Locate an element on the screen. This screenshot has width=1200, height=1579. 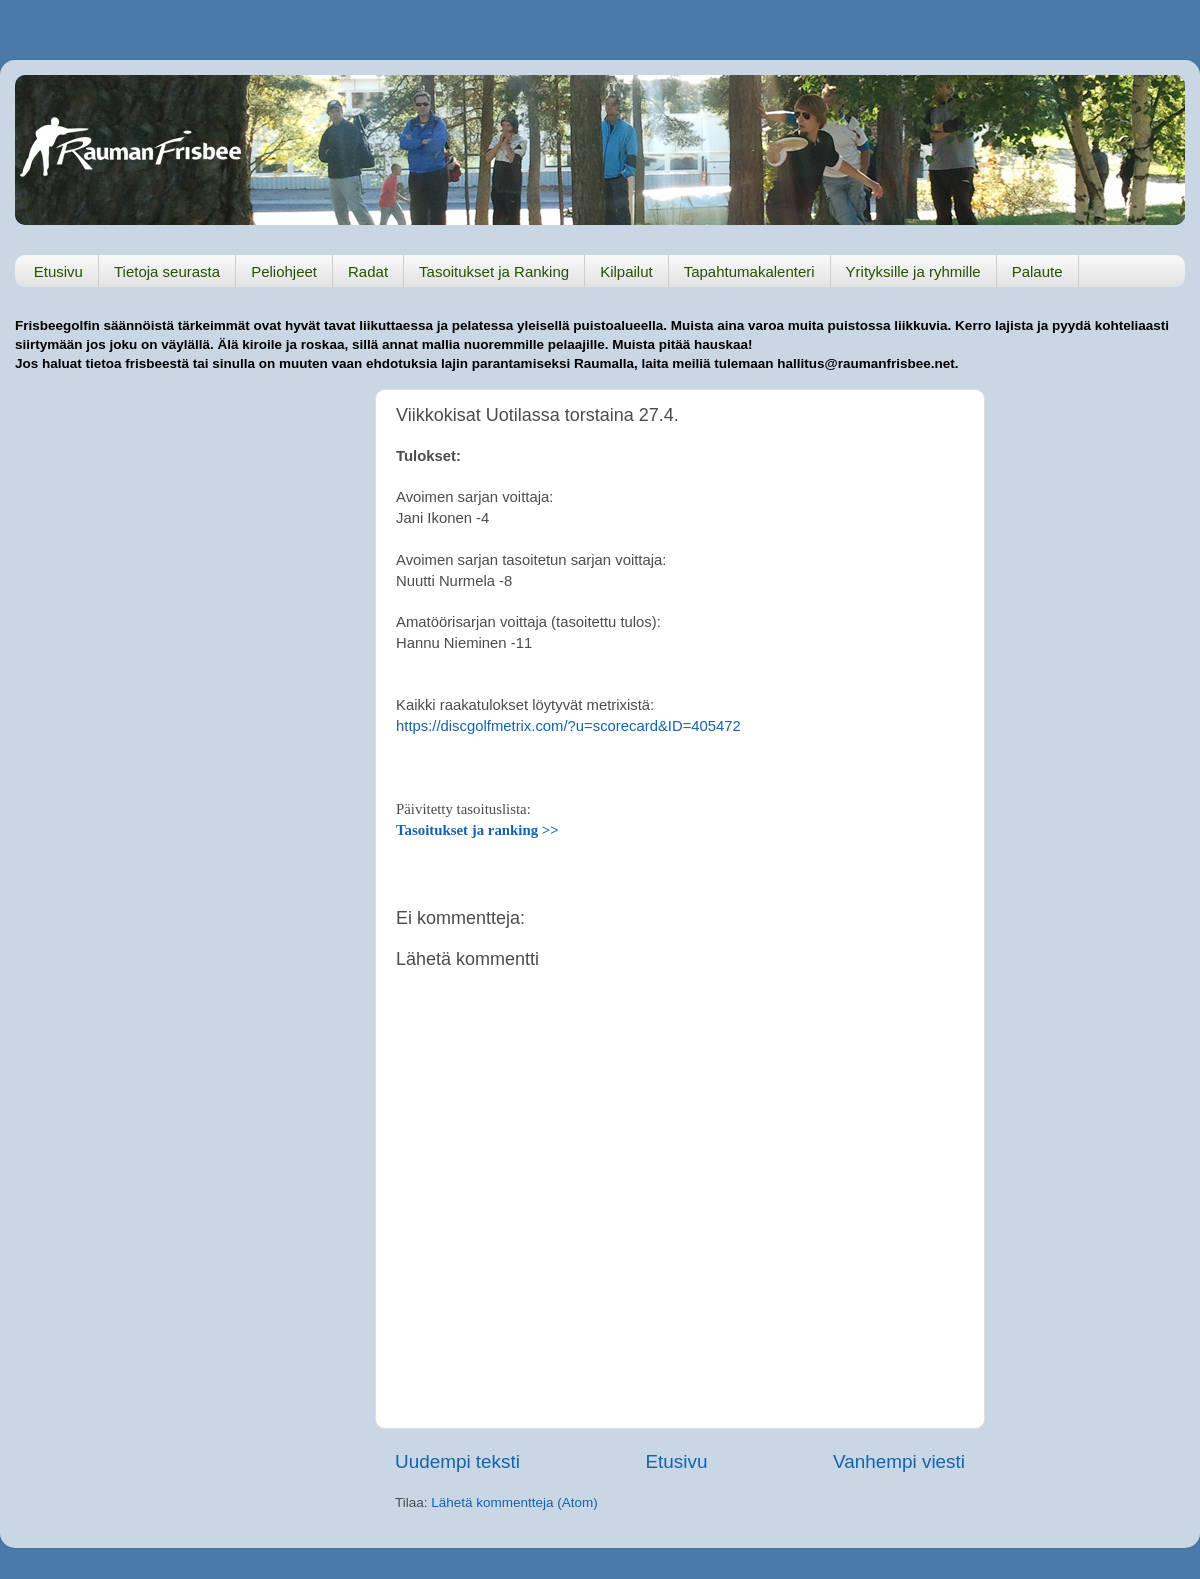
Tapahtumakalenteri is located at coordinates (749, 271).